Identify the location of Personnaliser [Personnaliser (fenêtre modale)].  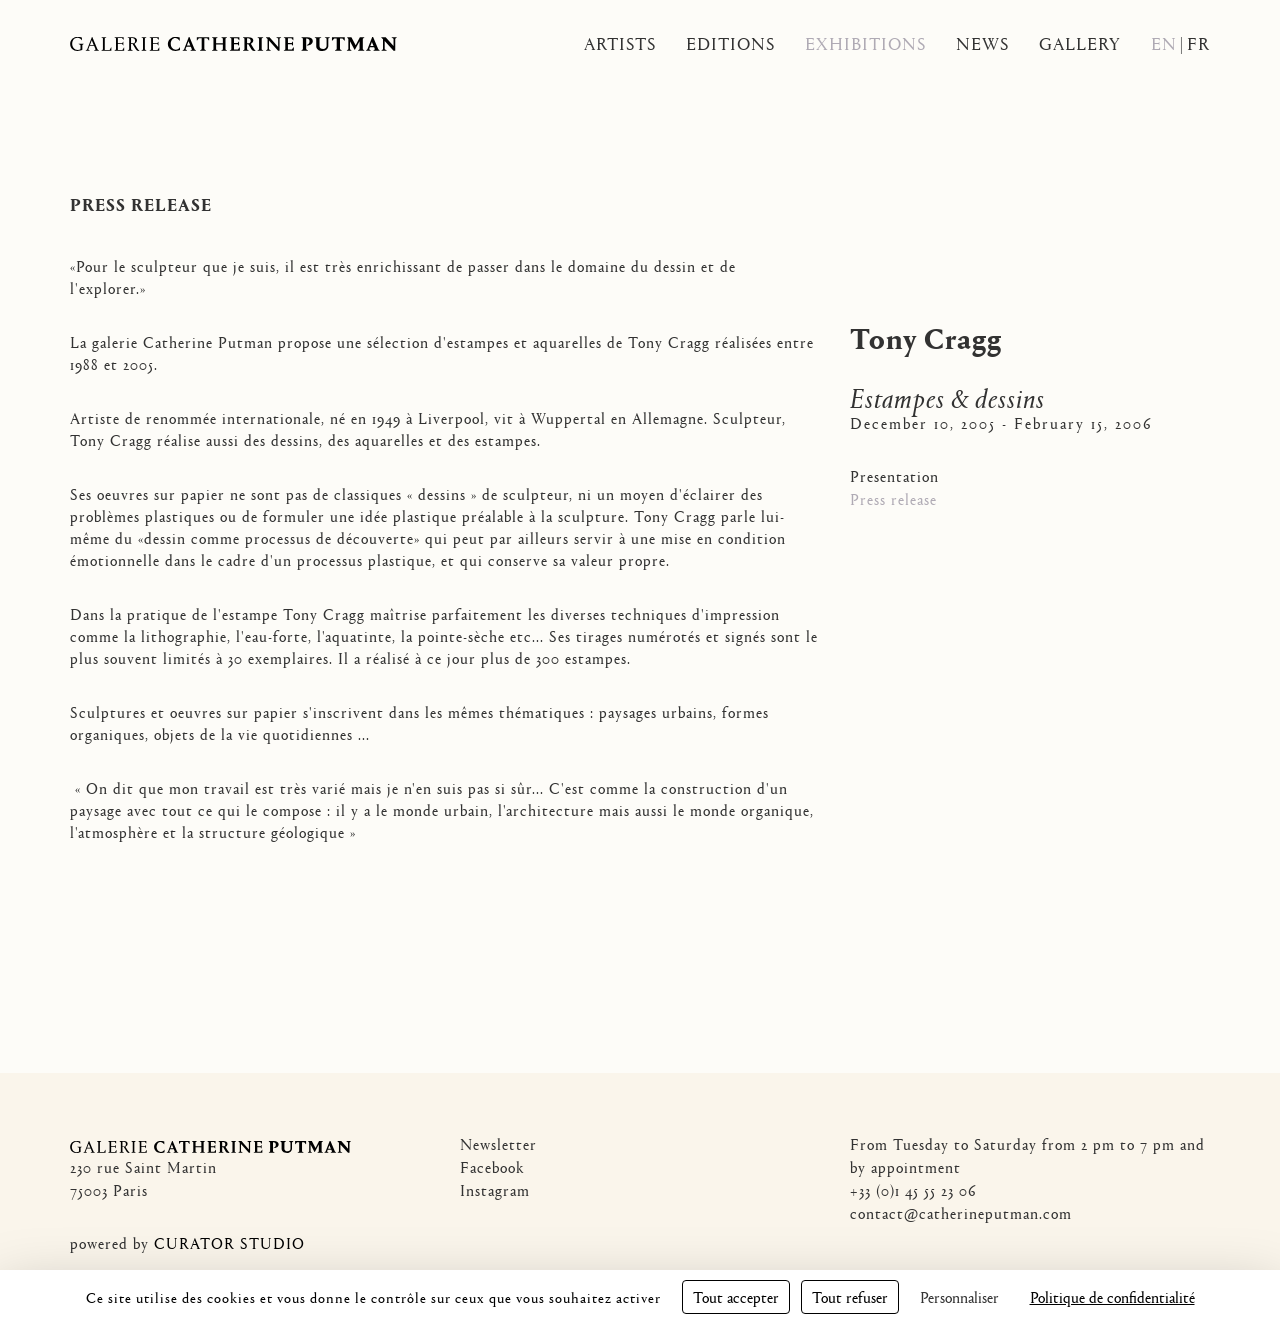
(959, 1296).